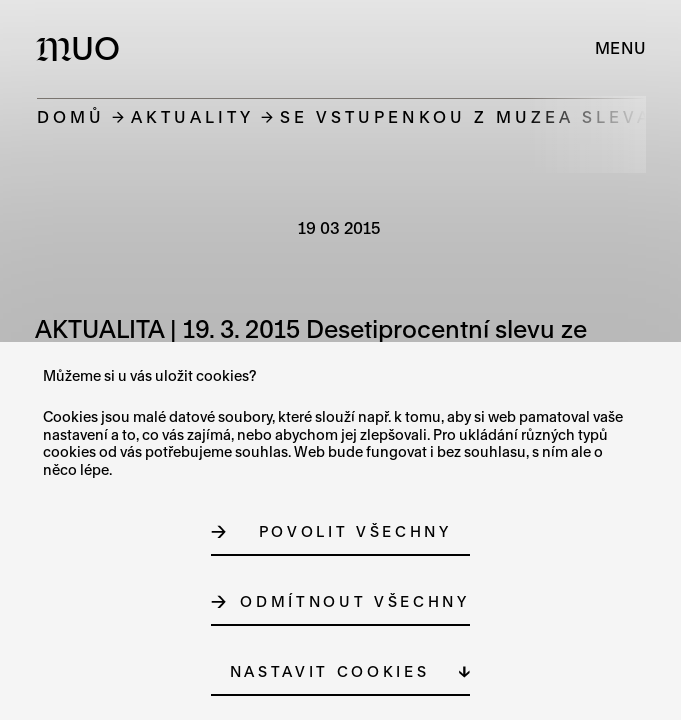 This screenshot has width=681, height=720. What do you see at coordinates (82, 48) in the screenshot?
I see `[Logo MUO]` at bounding box center [82, 48].